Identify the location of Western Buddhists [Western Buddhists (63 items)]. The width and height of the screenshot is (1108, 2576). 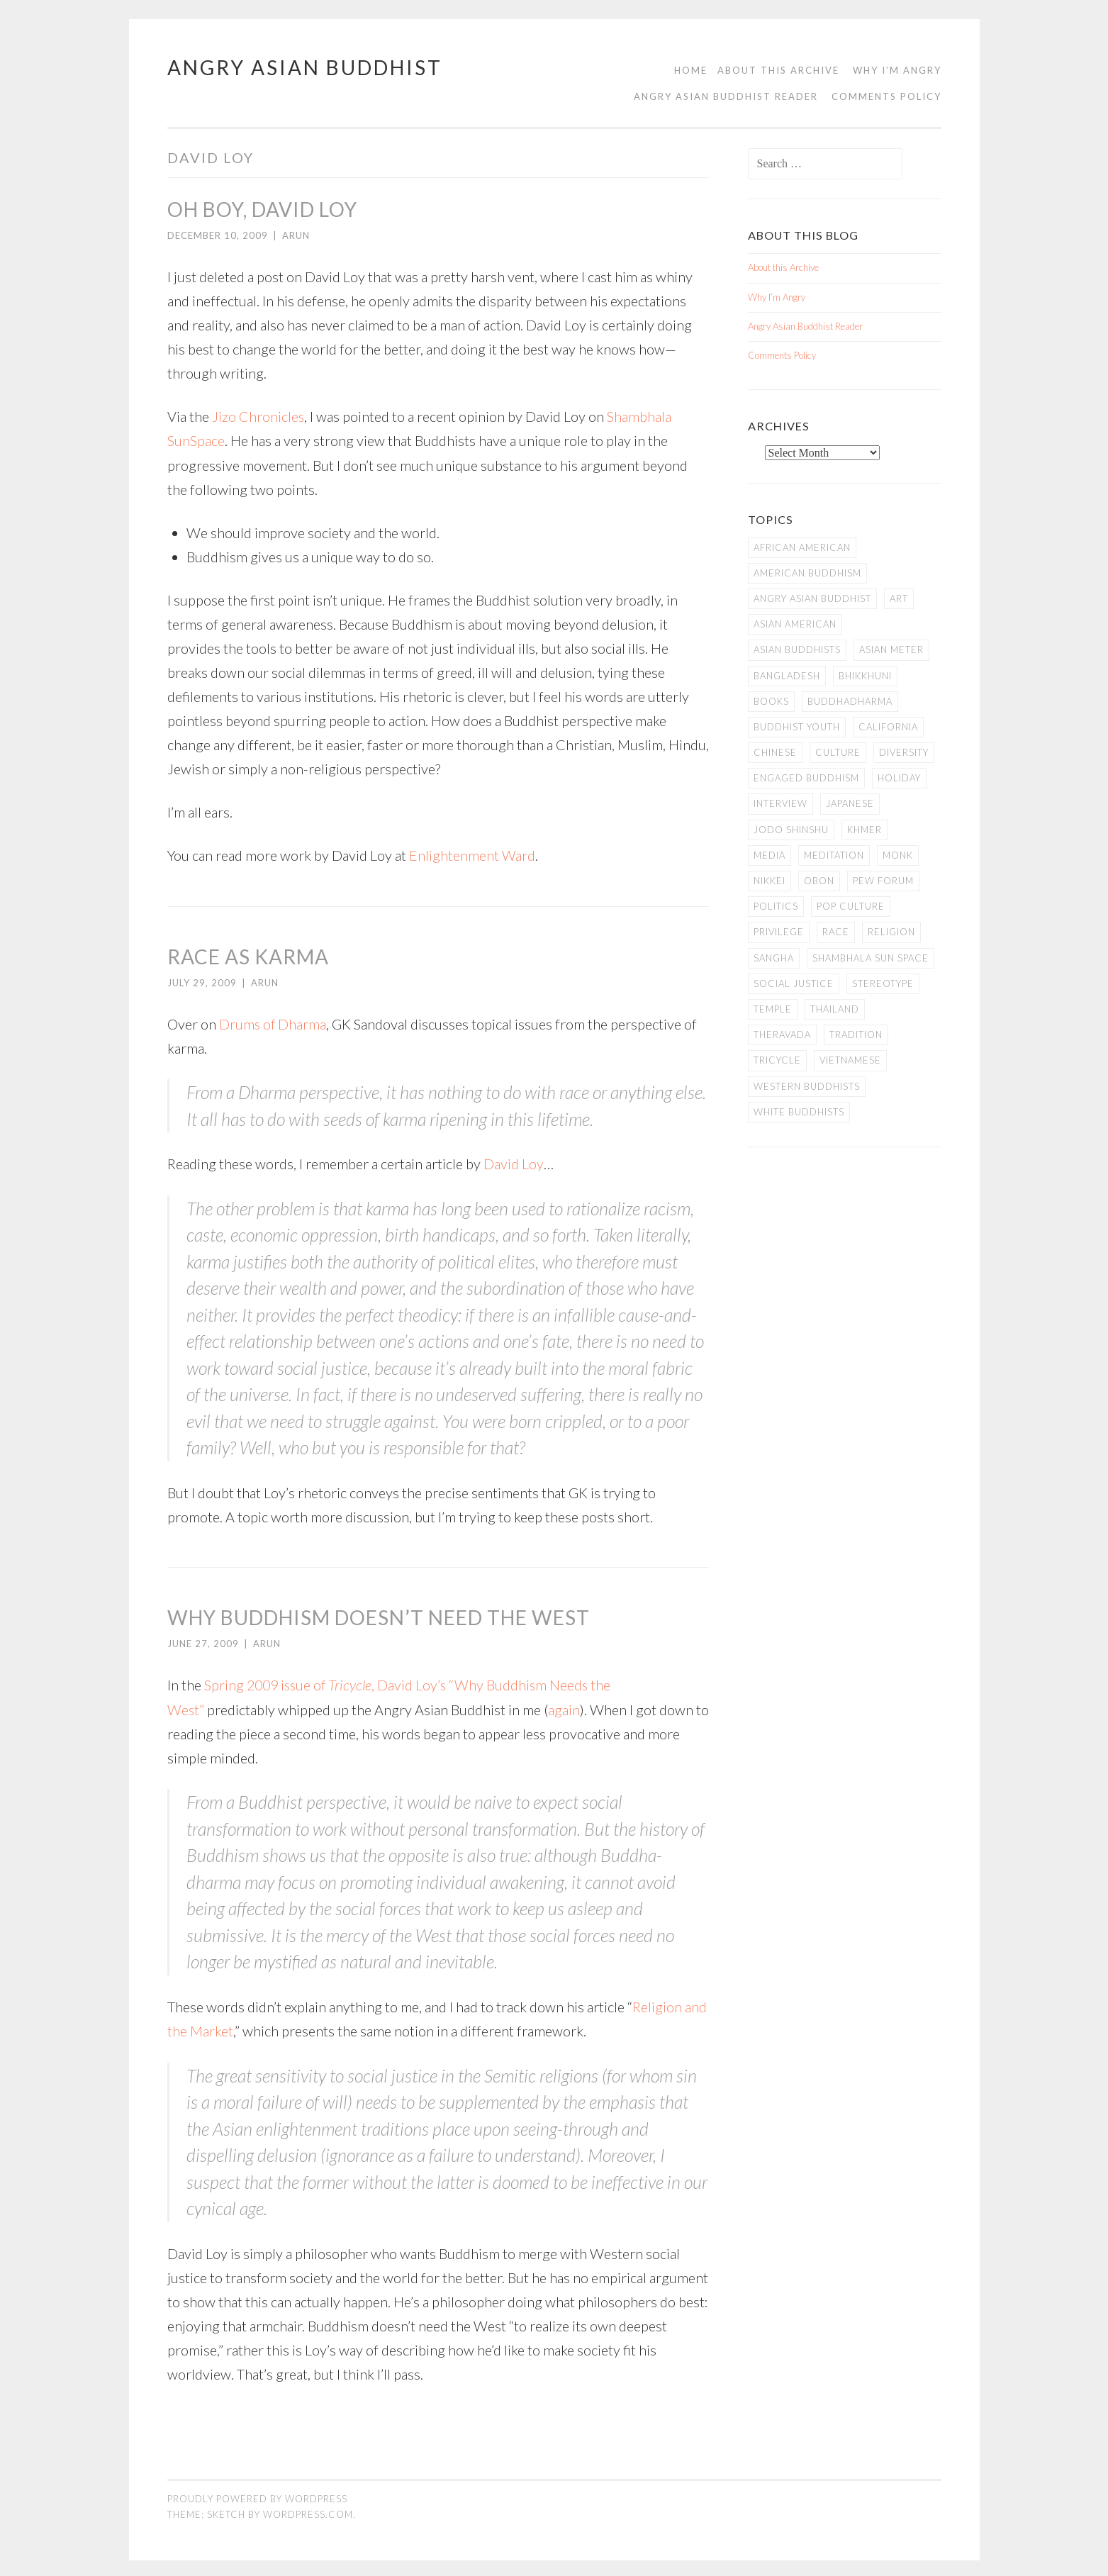
(807, 1086).